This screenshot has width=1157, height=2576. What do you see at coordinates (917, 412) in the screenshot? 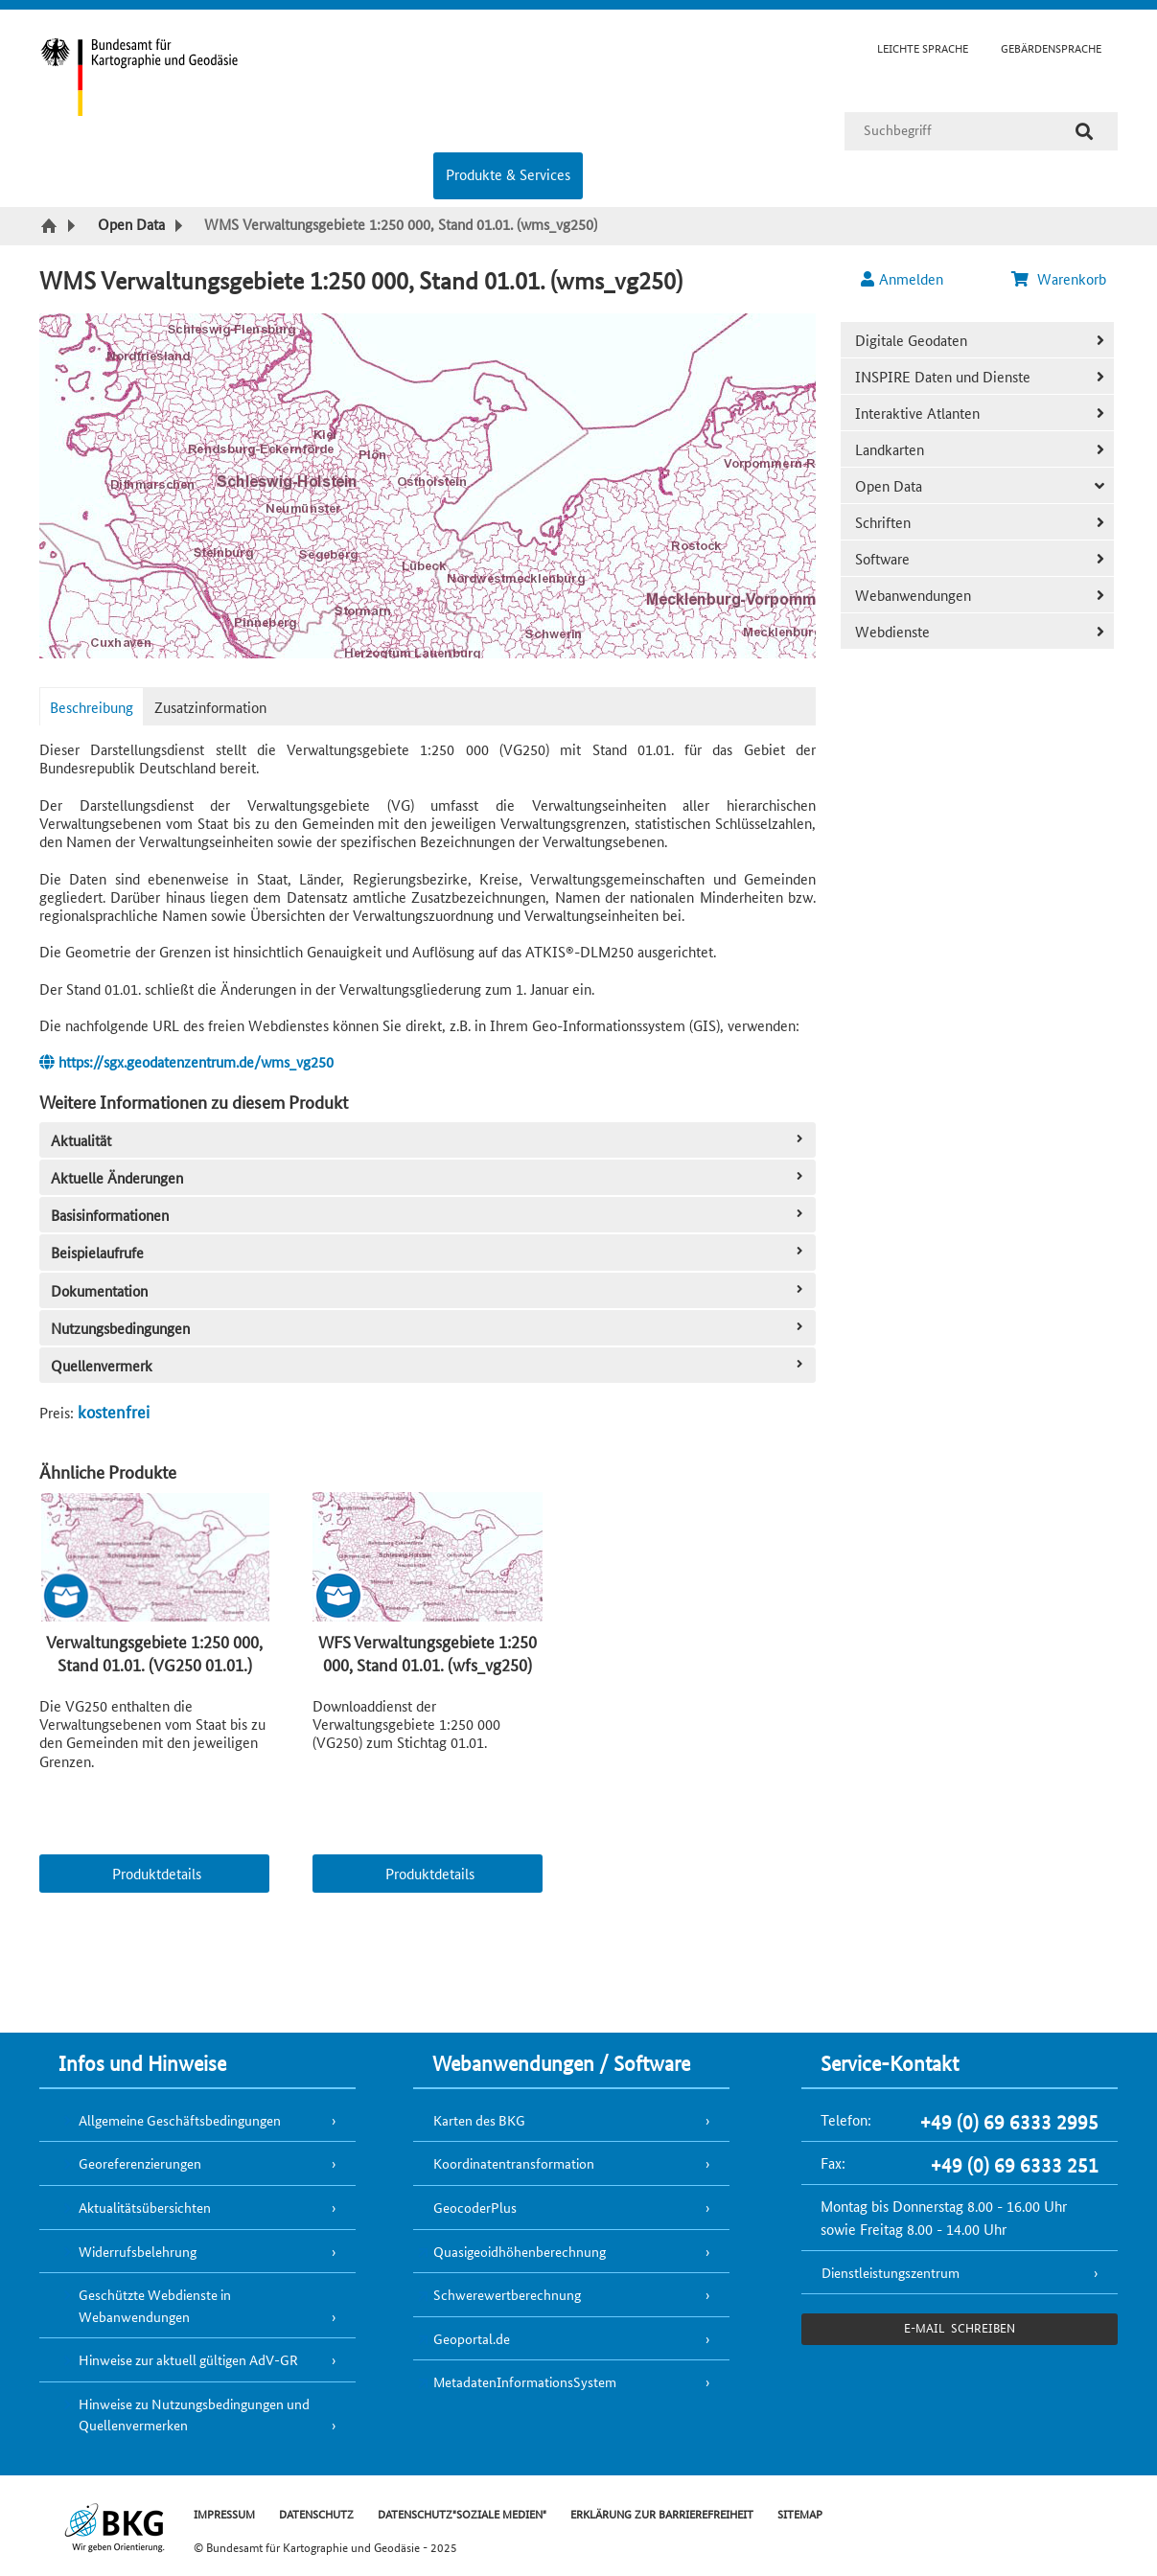
I see `Interaktive Atlanten` at bounding box center [917, 412].